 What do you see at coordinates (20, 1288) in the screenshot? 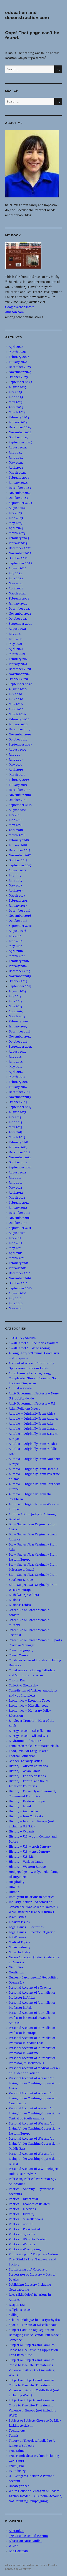
I see `September 2010` at bounding box center [20, 1288].